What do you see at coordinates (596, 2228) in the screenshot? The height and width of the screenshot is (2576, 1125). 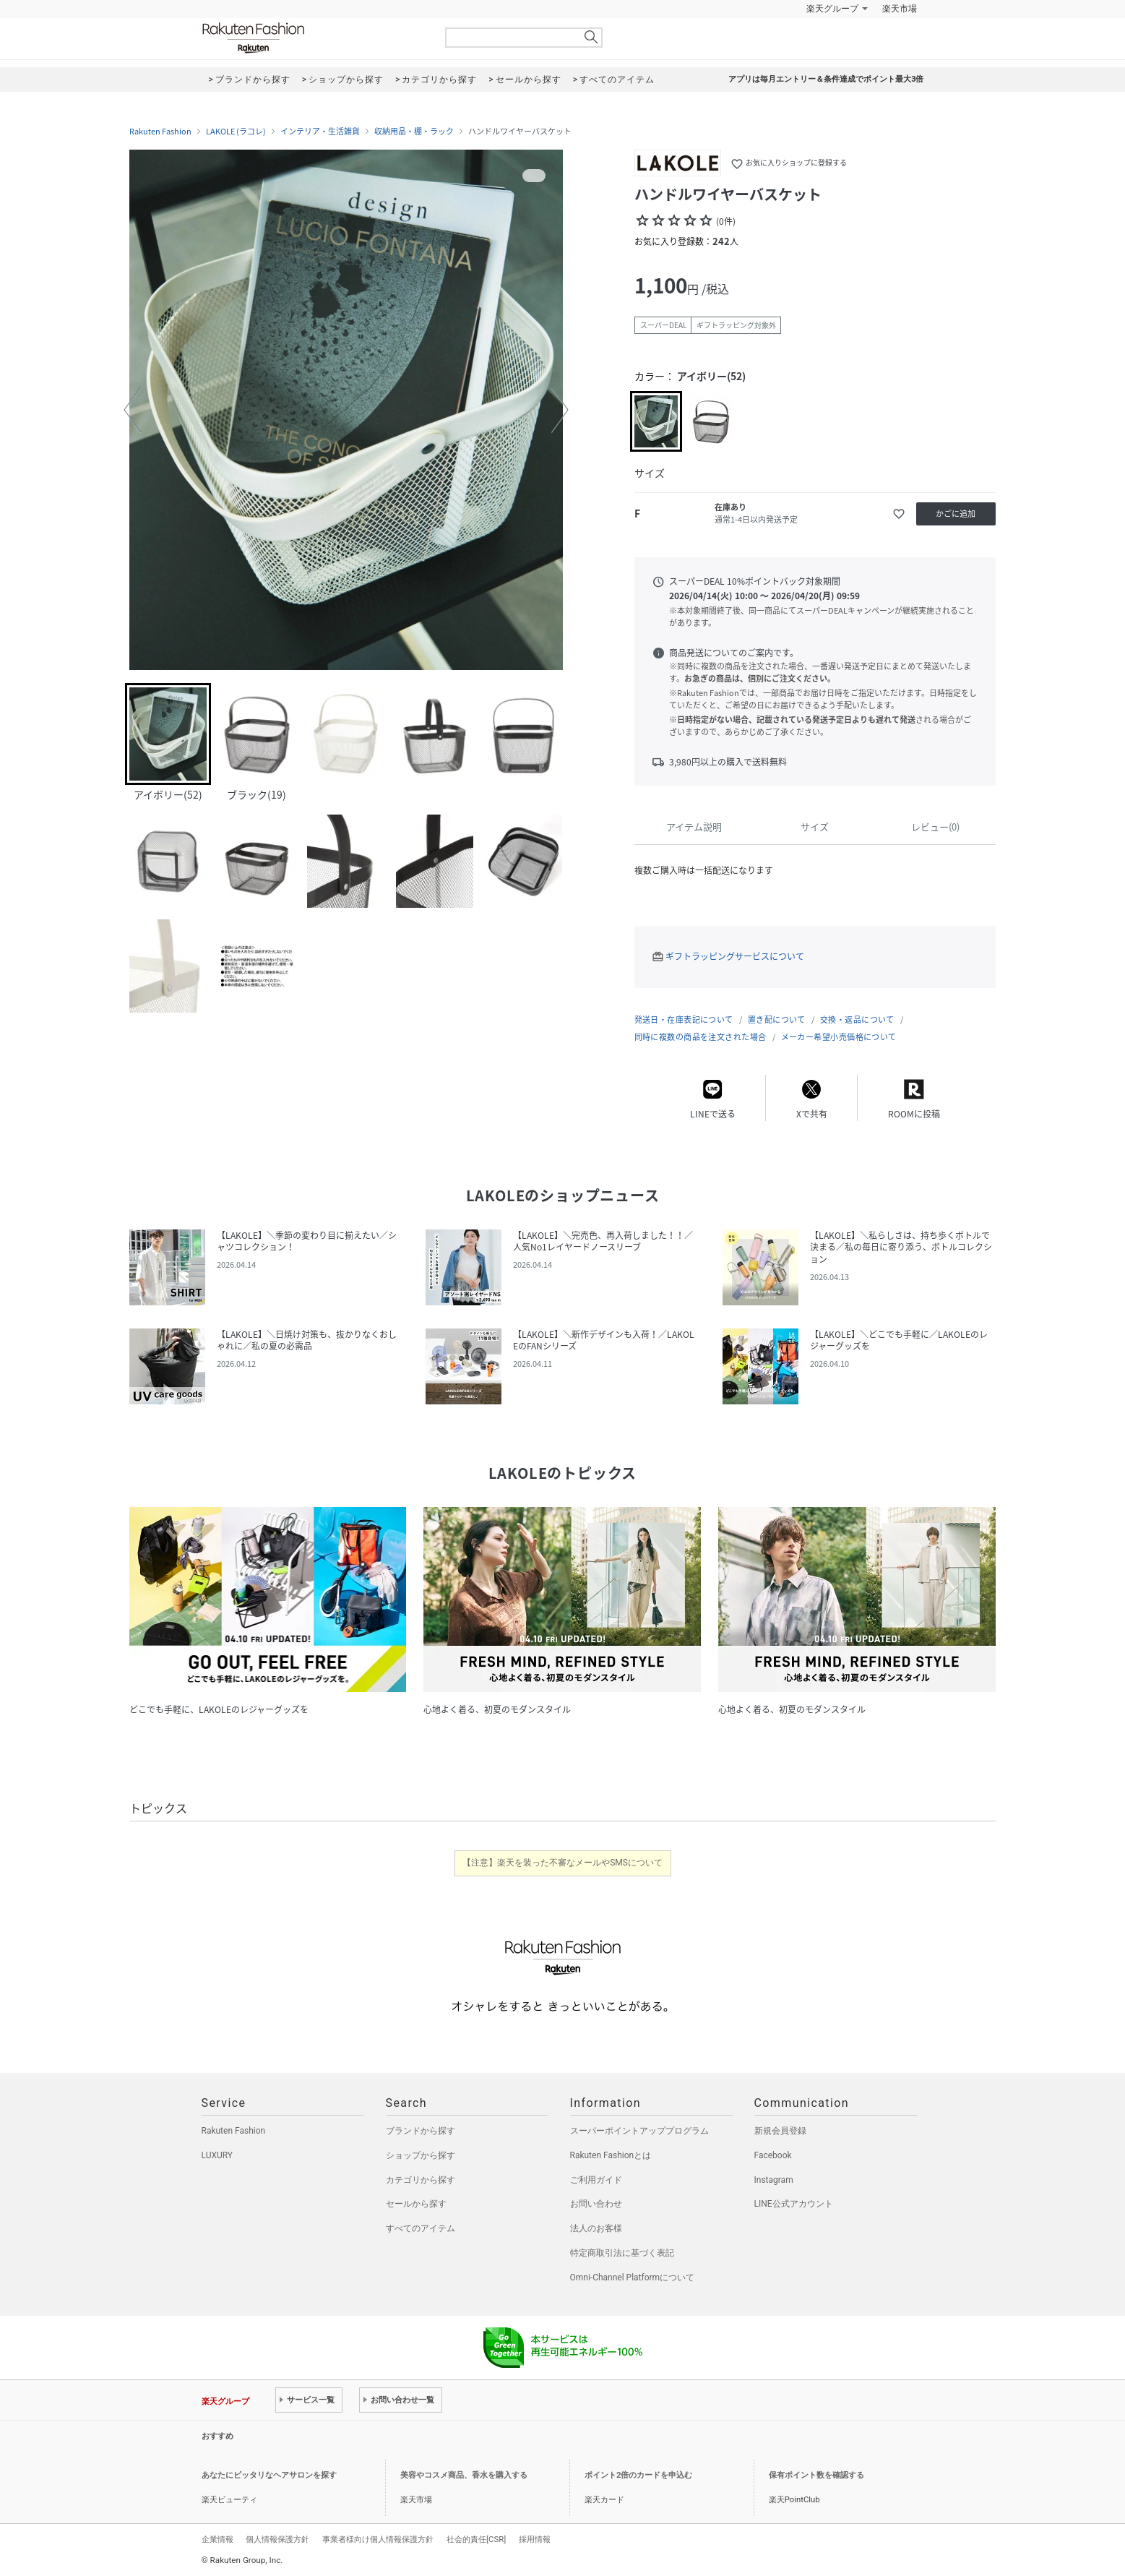 I see `法人のお客様` at bounding box center [596, 2228].